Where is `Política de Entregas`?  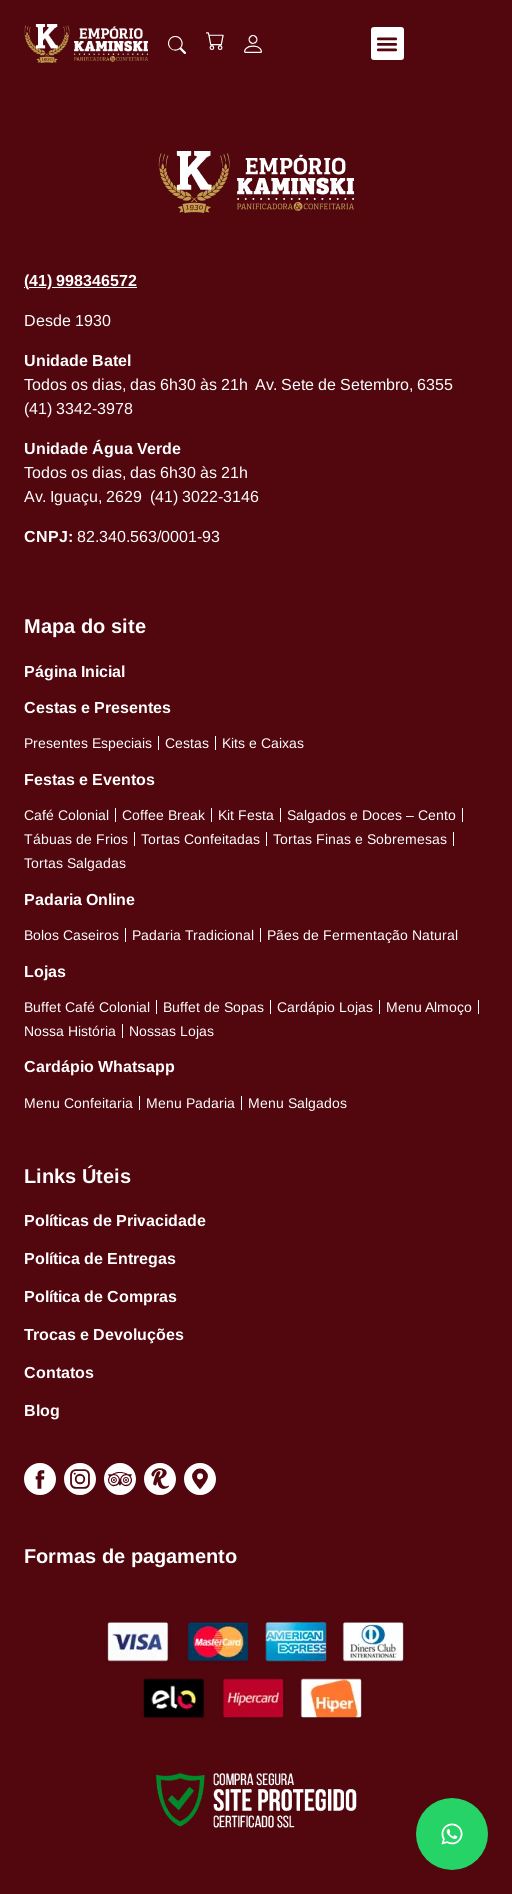 Política de Entregas is located at coordinates (100, 1258).